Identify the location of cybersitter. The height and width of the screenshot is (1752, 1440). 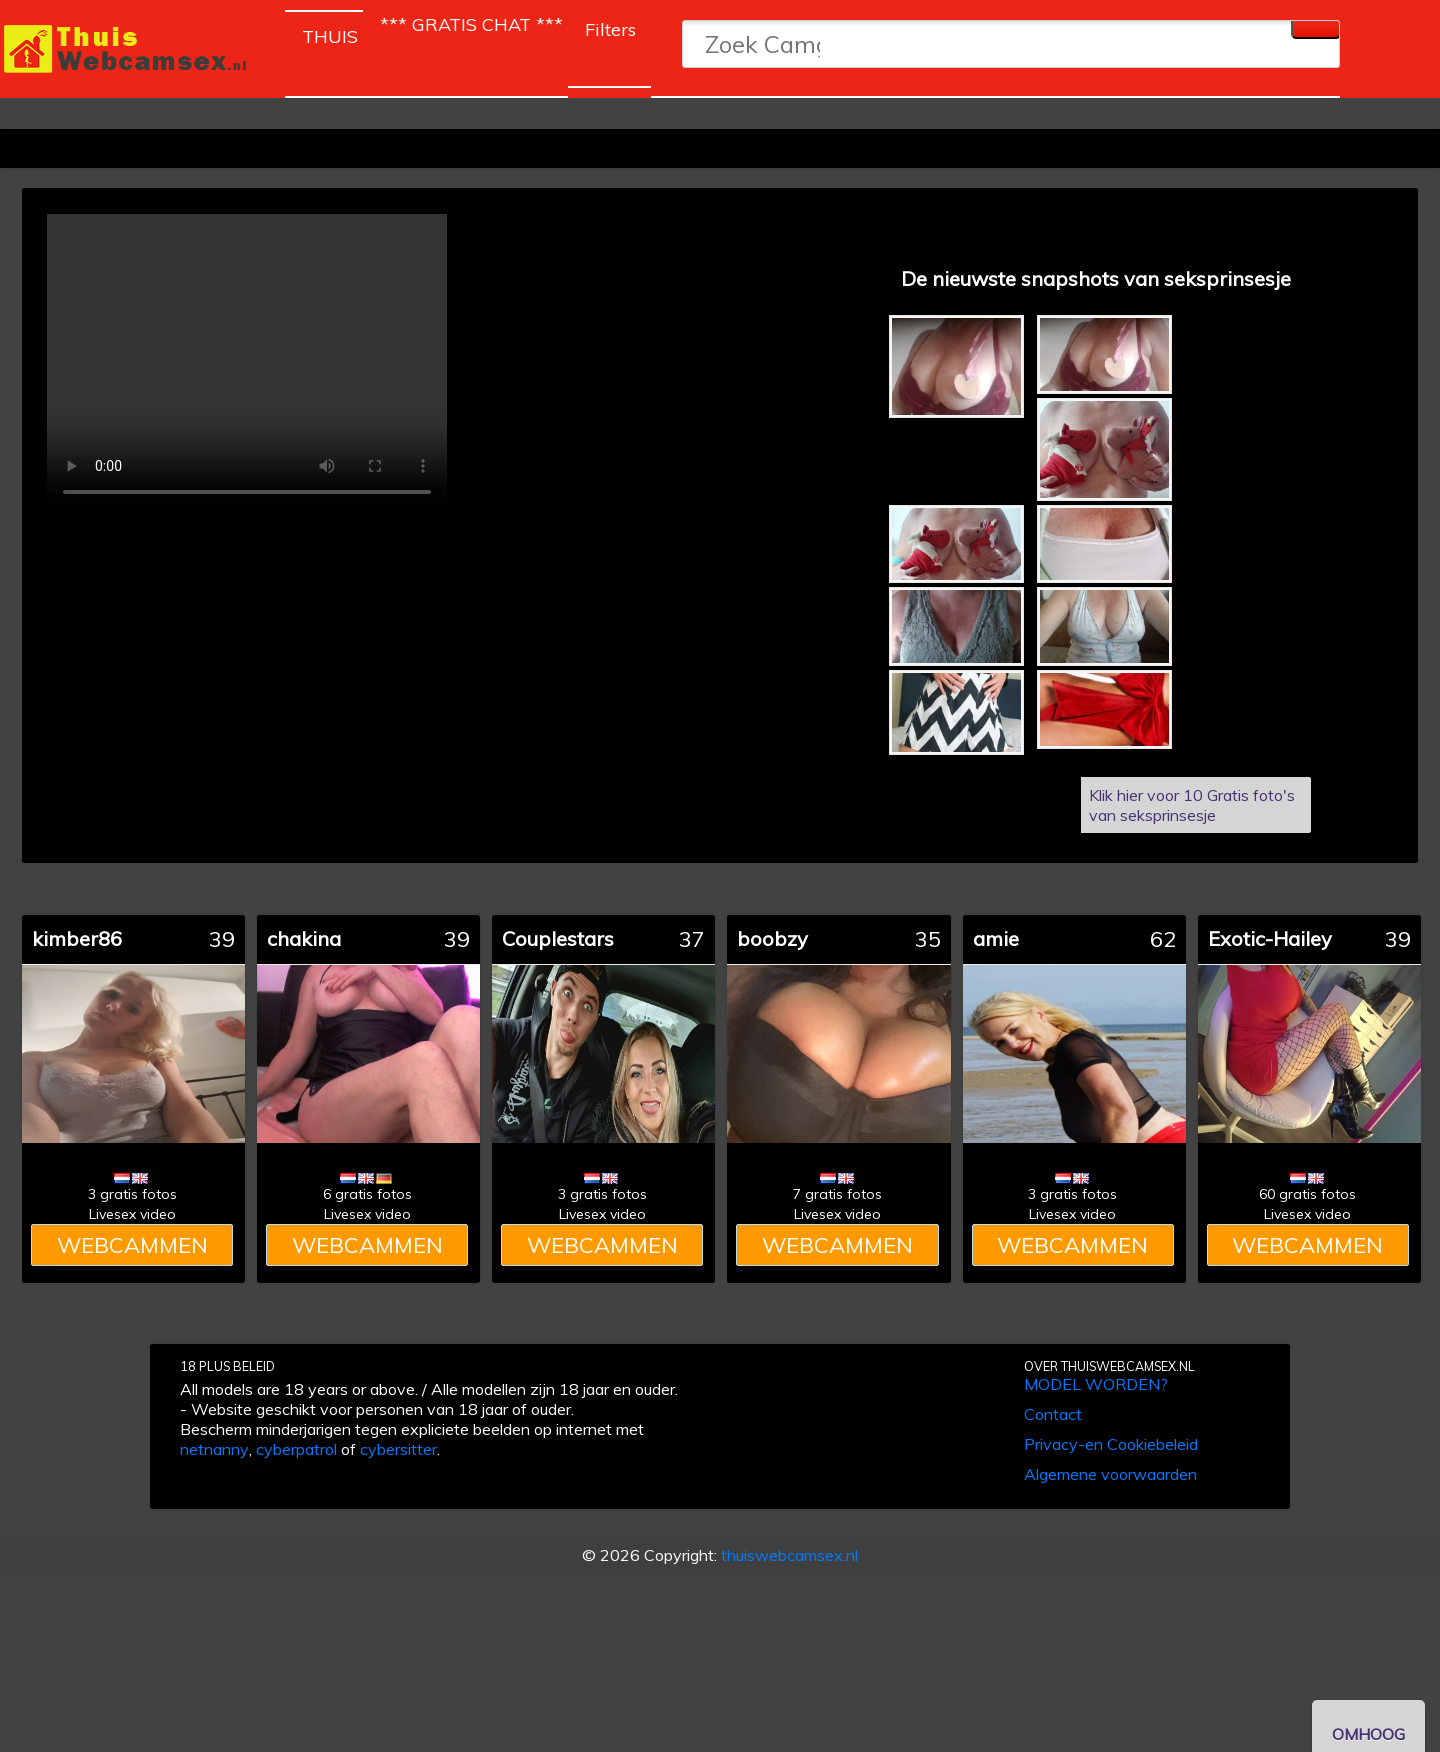
(398, 1449).